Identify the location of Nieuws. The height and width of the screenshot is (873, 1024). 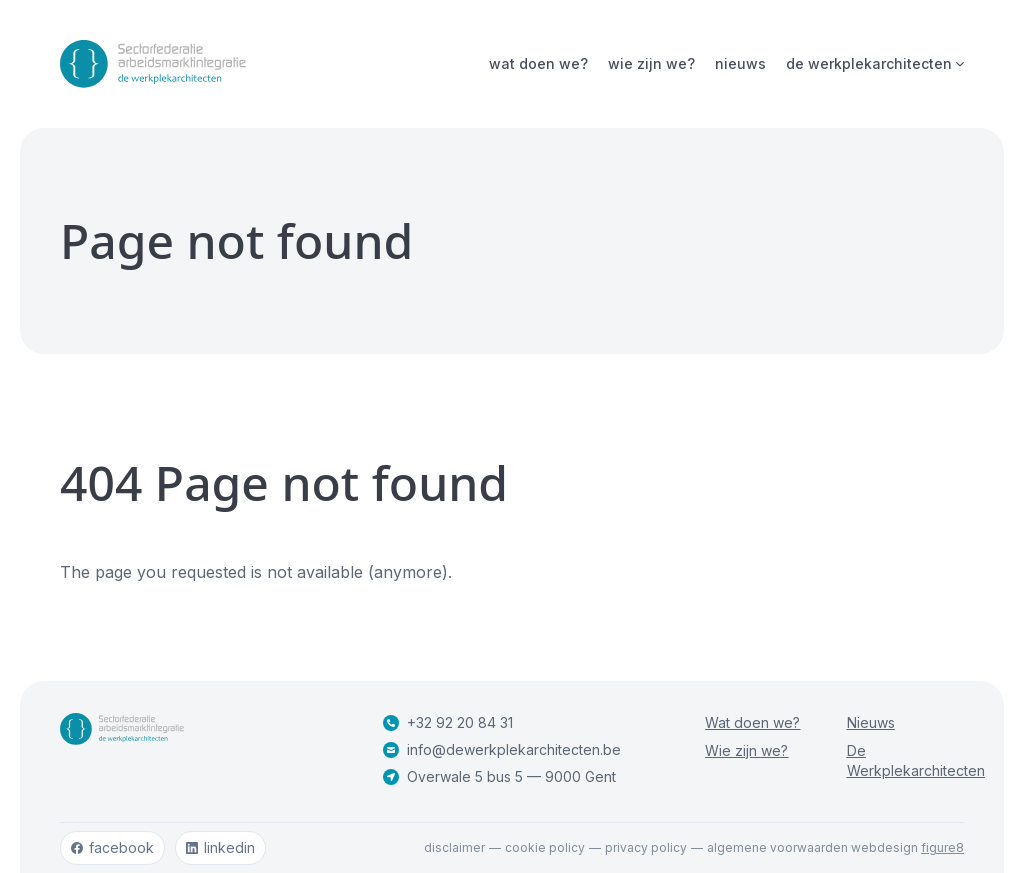
(740, 63).